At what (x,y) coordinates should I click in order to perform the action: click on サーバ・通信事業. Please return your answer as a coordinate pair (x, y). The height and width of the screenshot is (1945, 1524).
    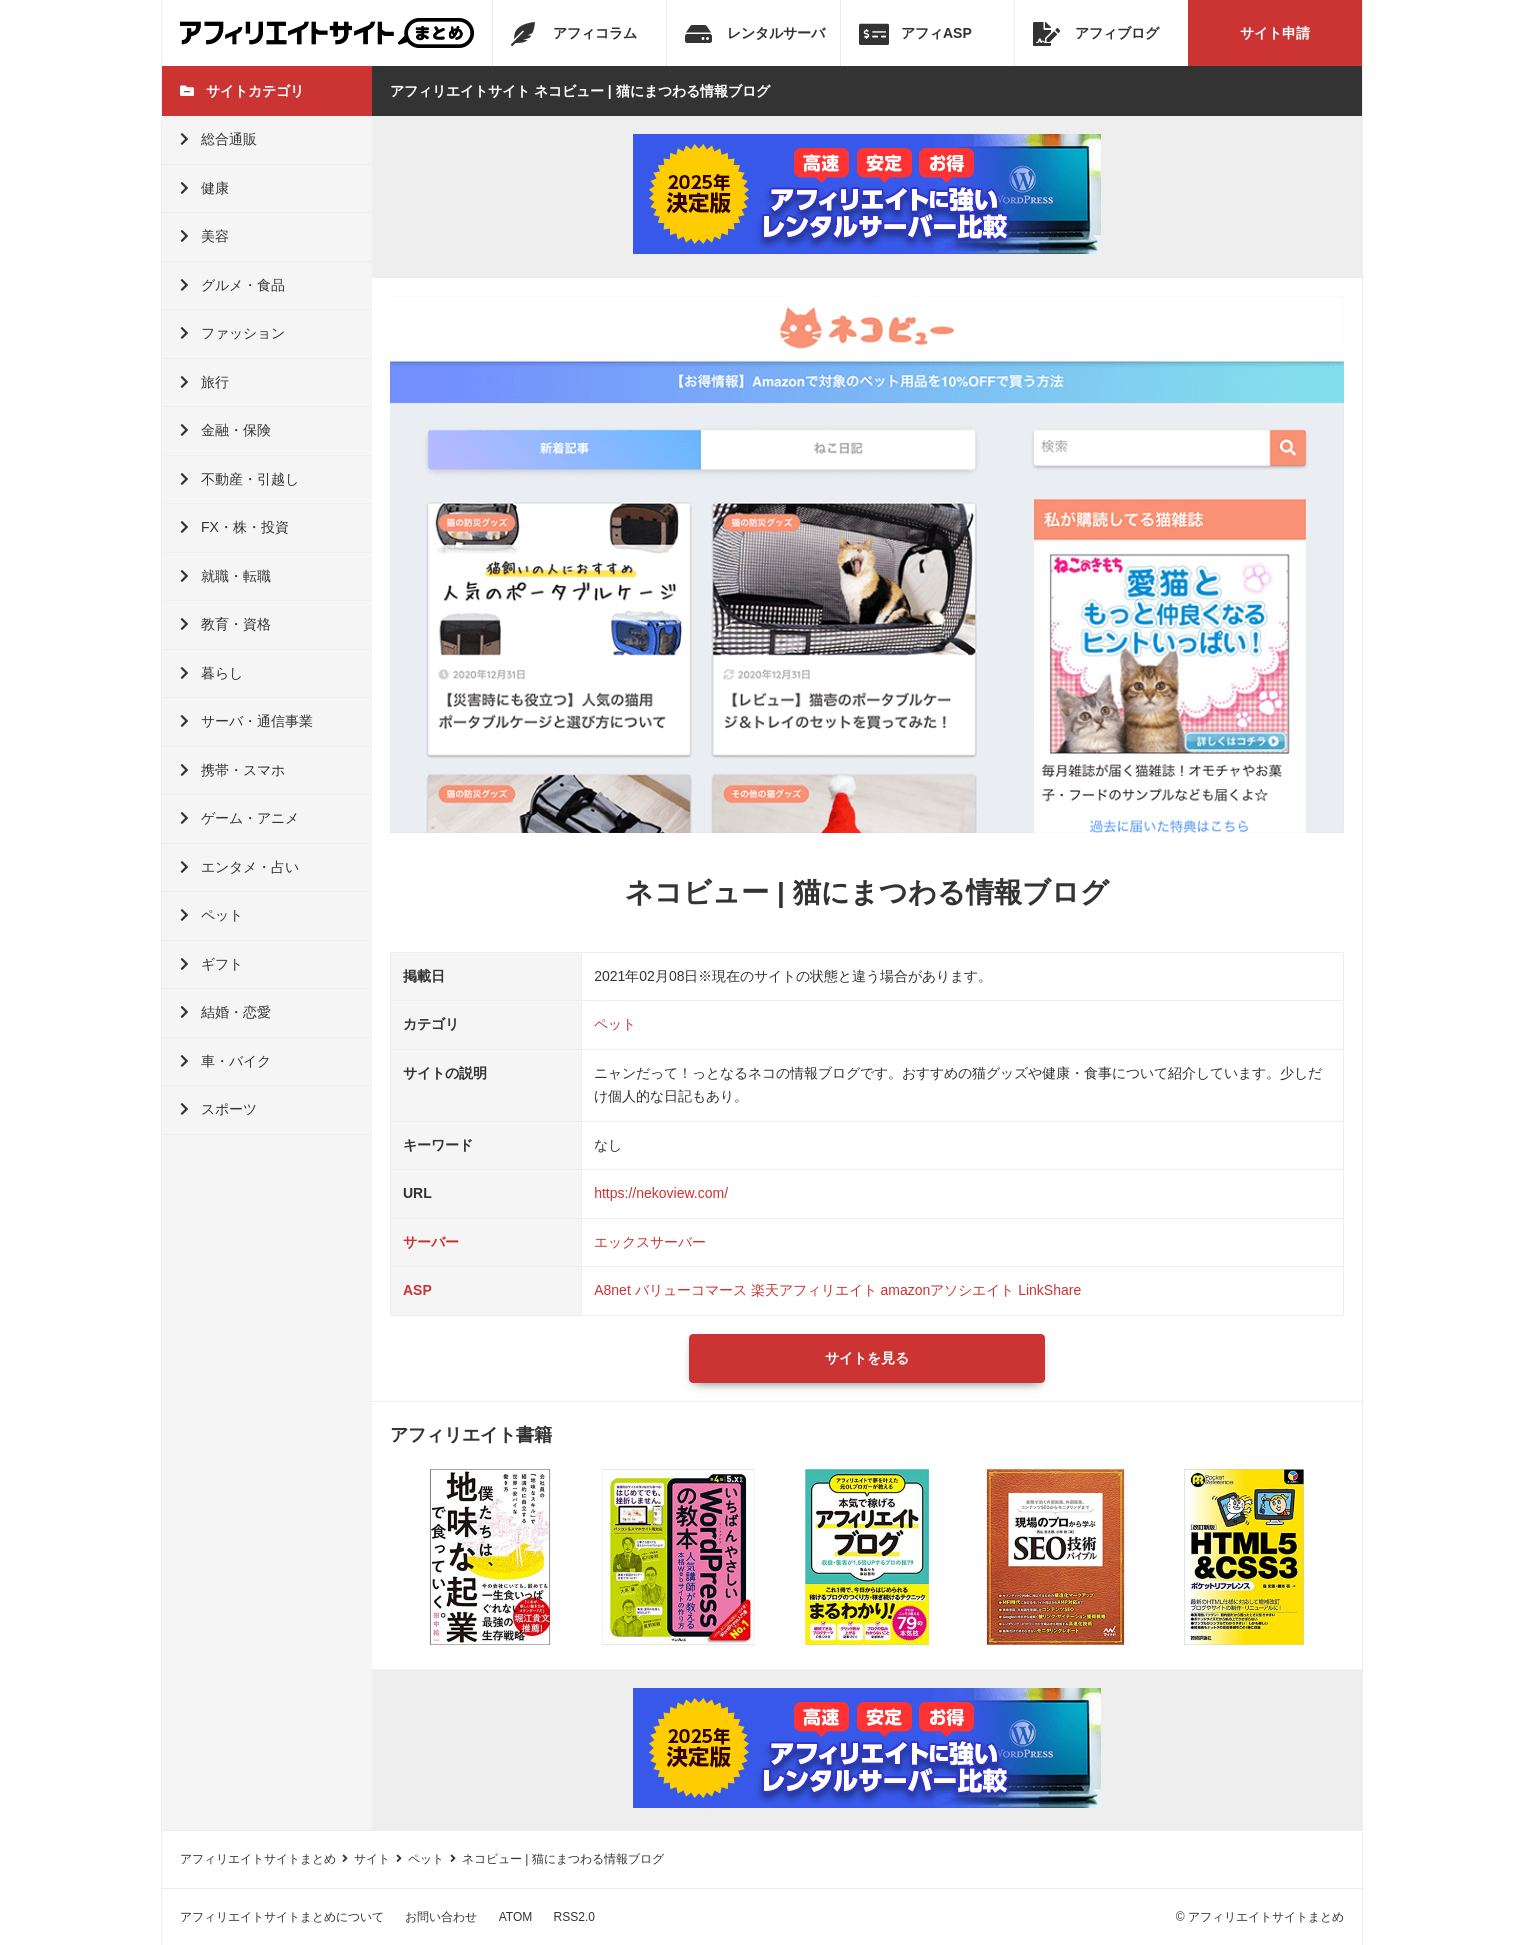
    Looking at the image, I should click on (246, 721).